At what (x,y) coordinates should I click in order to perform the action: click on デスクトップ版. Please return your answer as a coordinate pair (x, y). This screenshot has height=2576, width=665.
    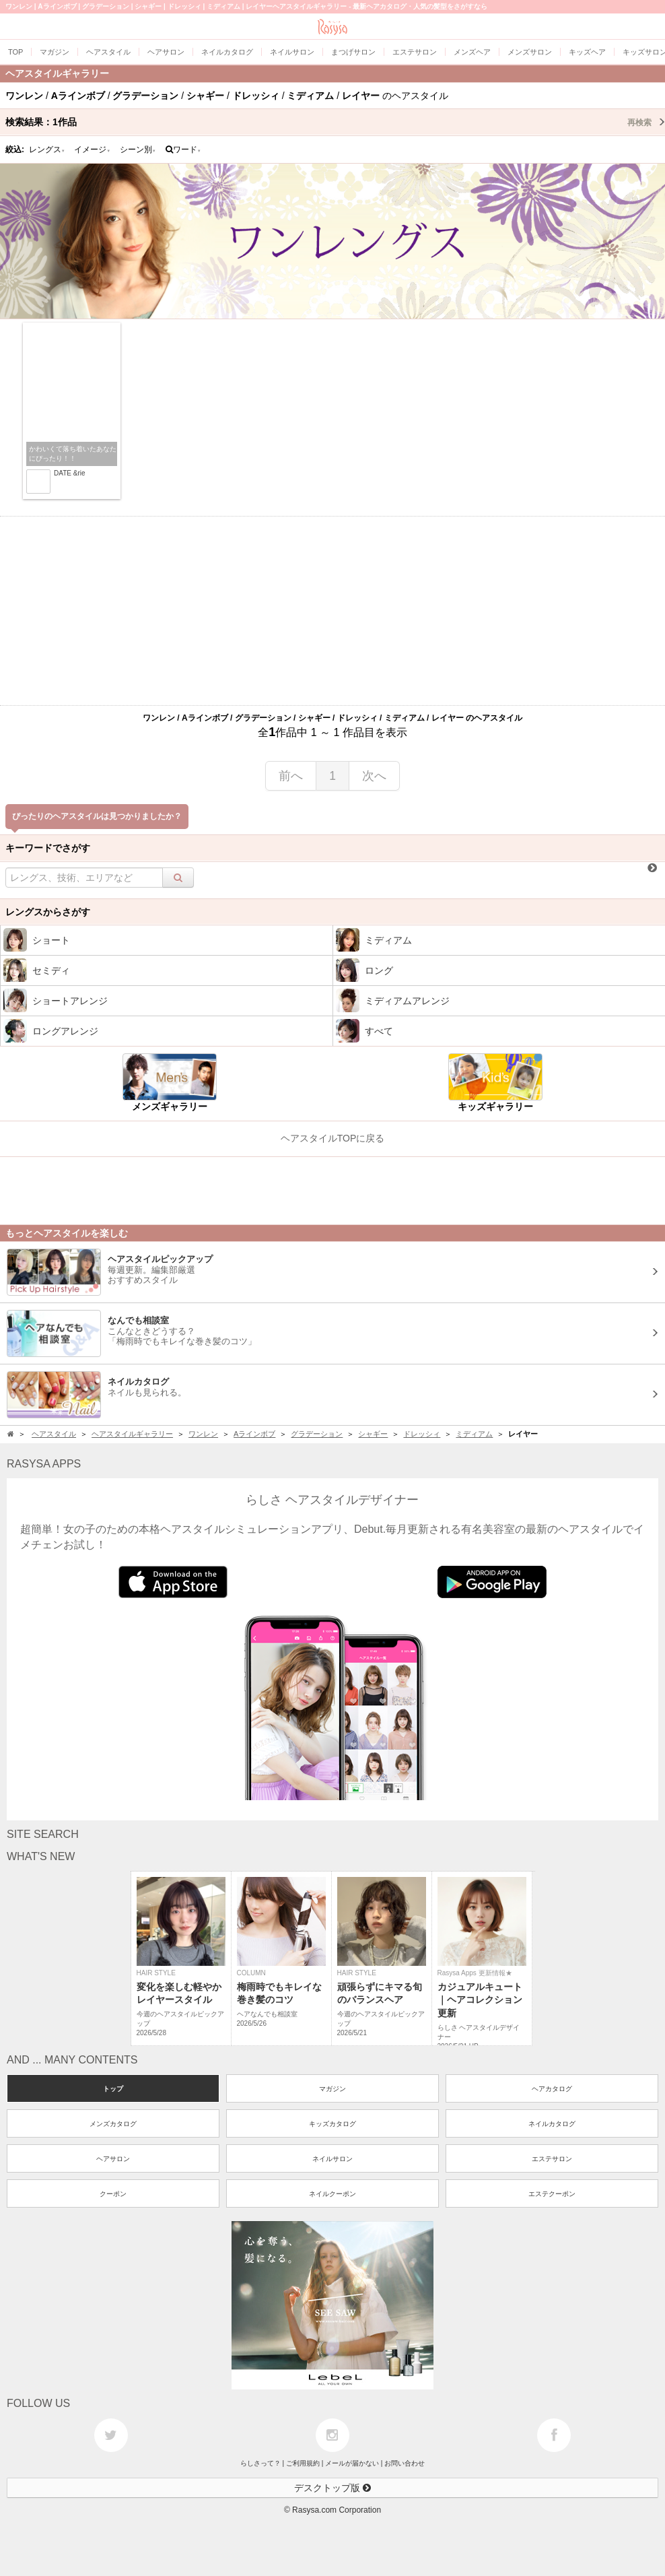
    Looking at the image, I should click on (332, 2487).